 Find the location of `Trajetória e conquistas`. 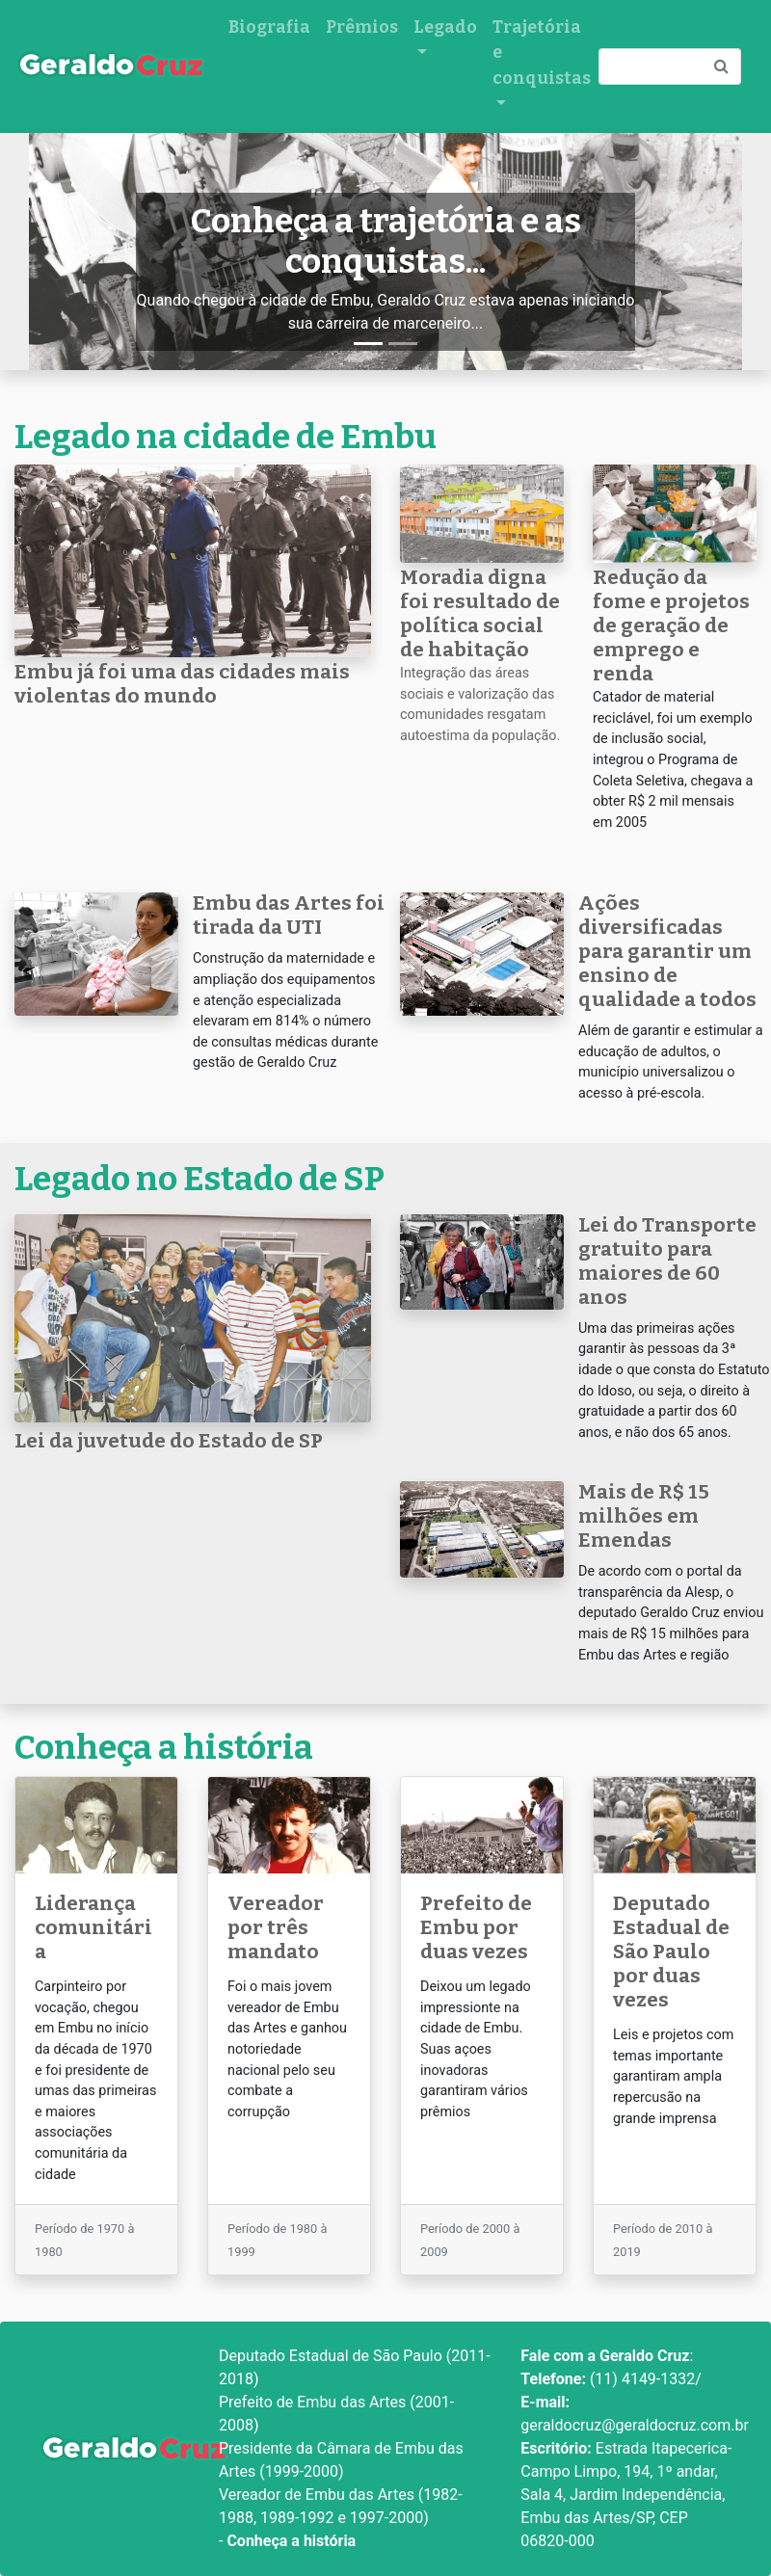

Trajetória e conquistas is located at coordinates (541, 53).